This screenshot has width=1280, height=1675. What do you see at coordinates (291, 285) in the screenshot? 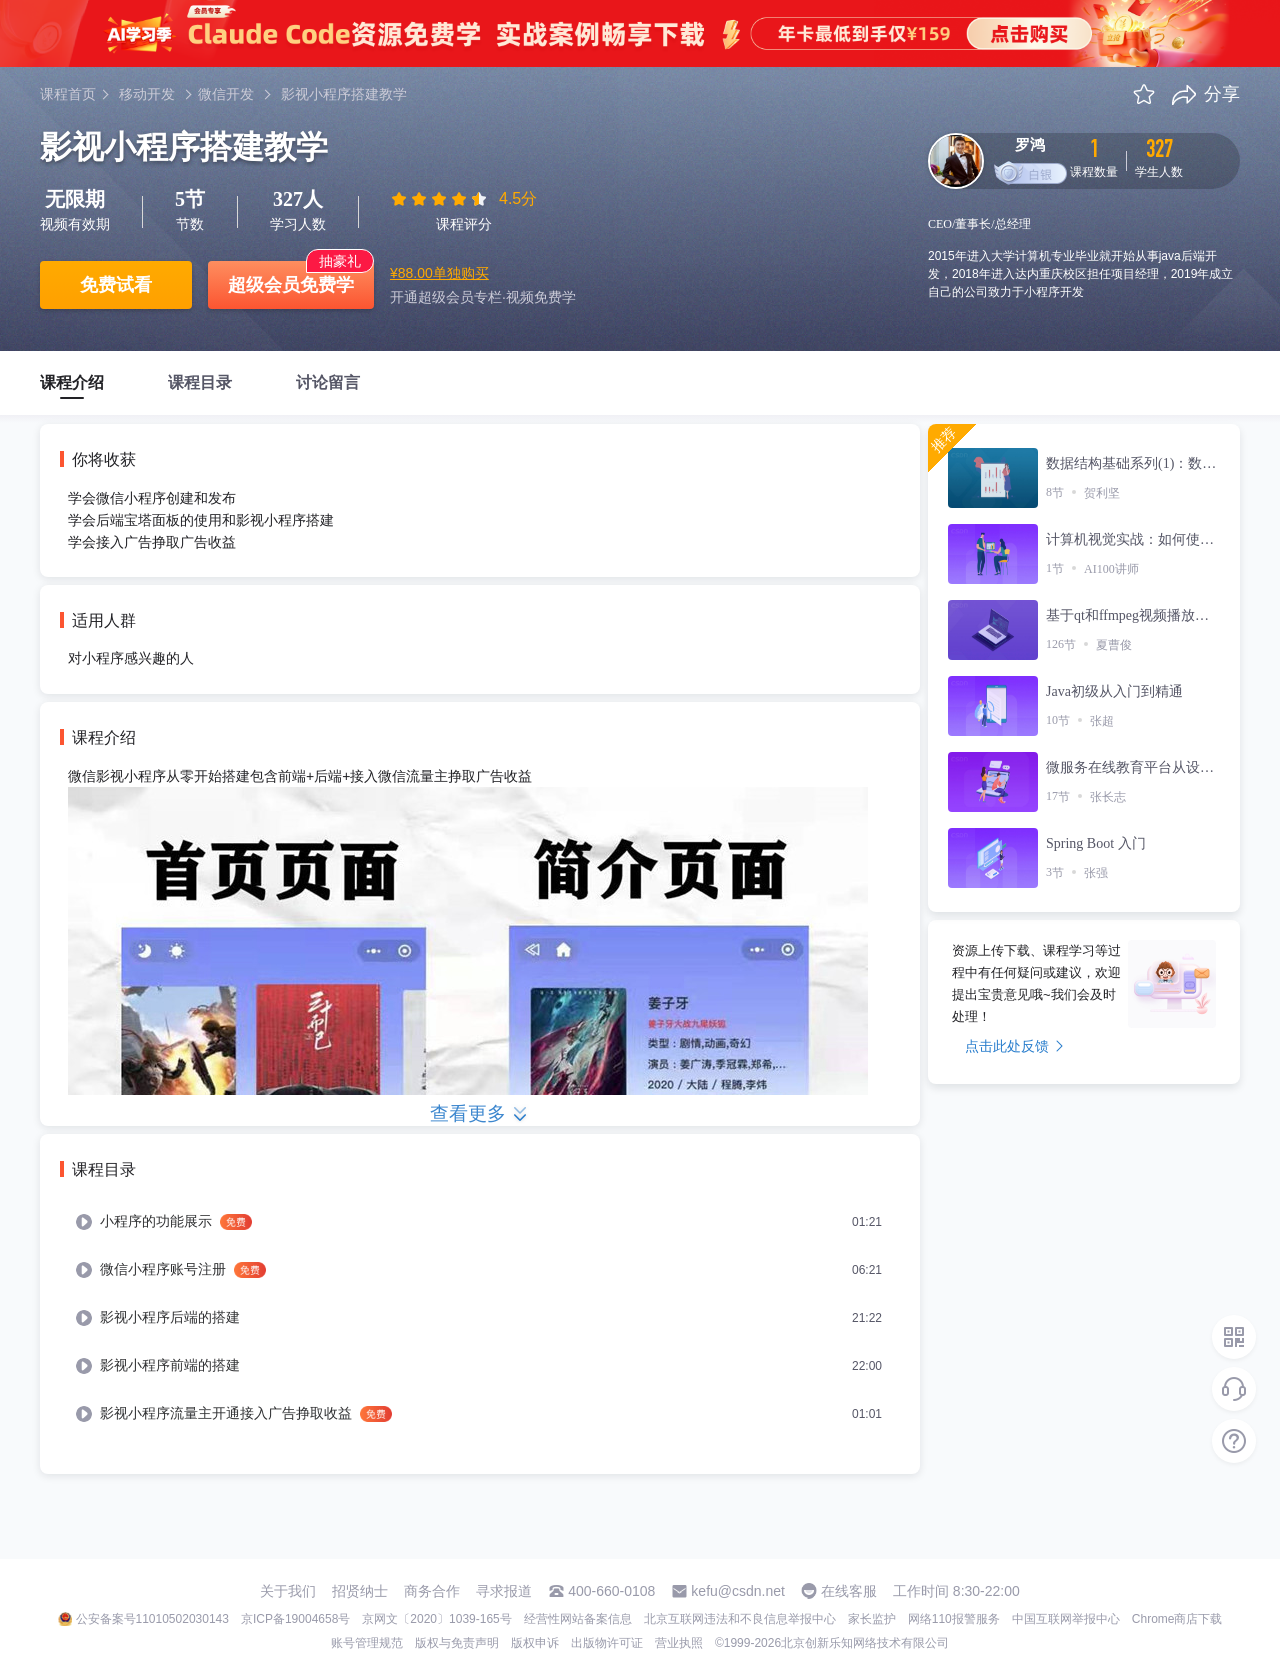
I see `超级会员免费学` at bounding box center [291, 285].